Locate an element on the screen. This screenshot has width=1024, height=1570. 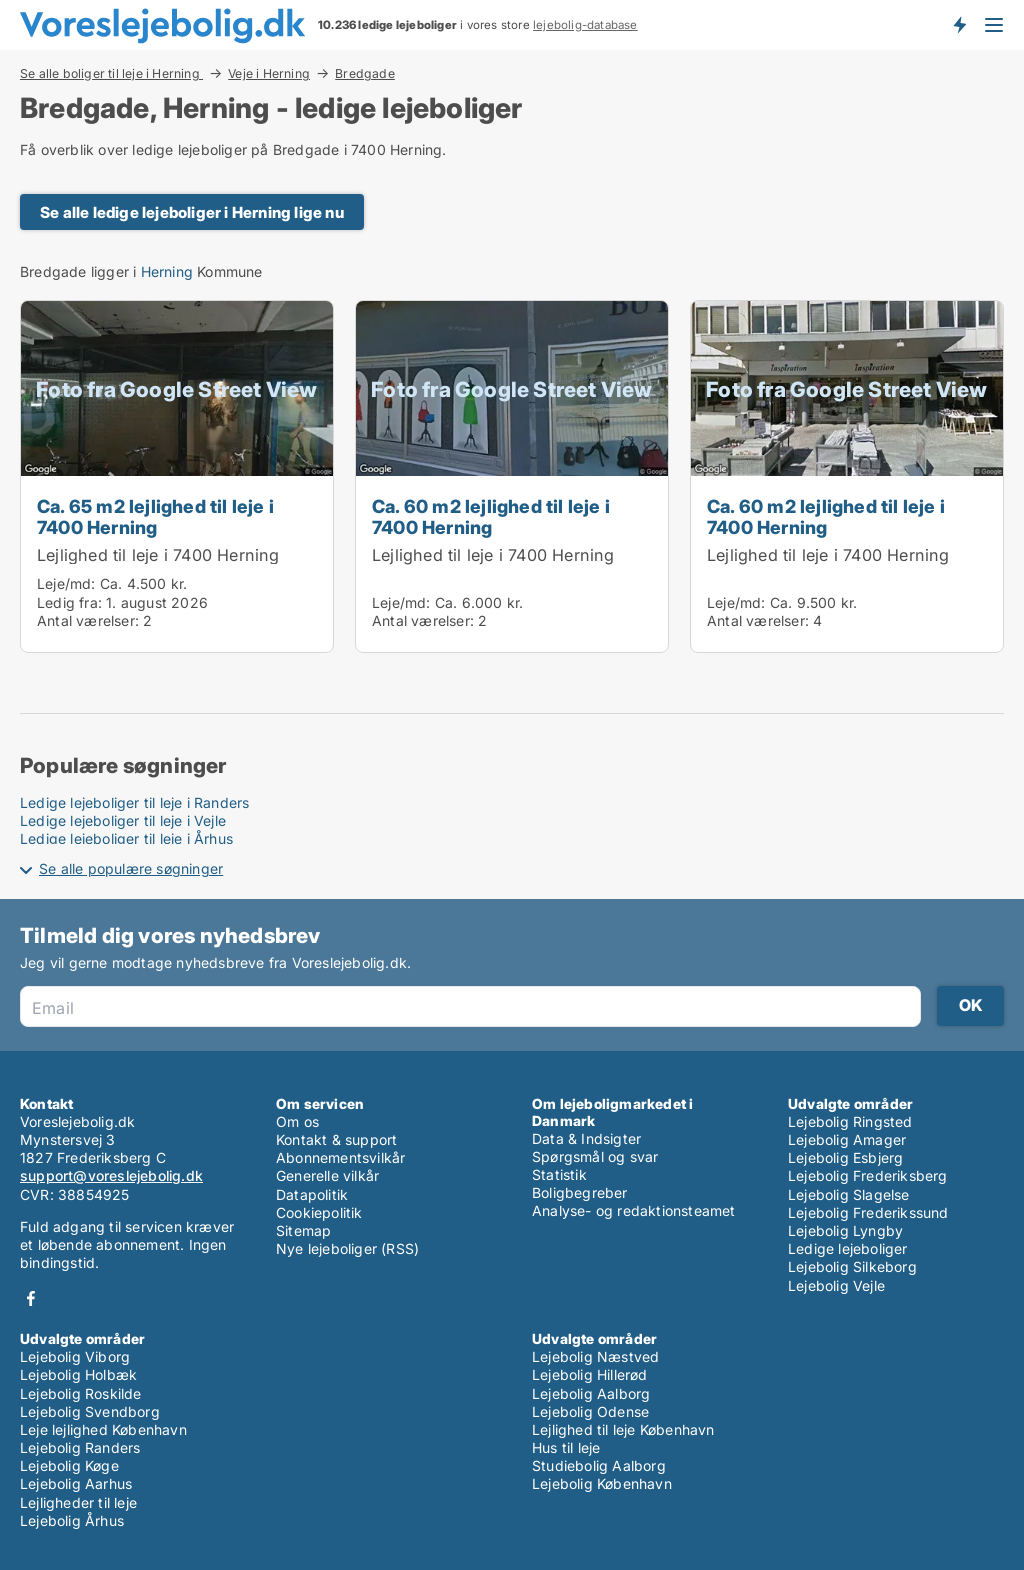
Ledige lejeboliger til leje i Vejle is located at coordinates (123, 820).